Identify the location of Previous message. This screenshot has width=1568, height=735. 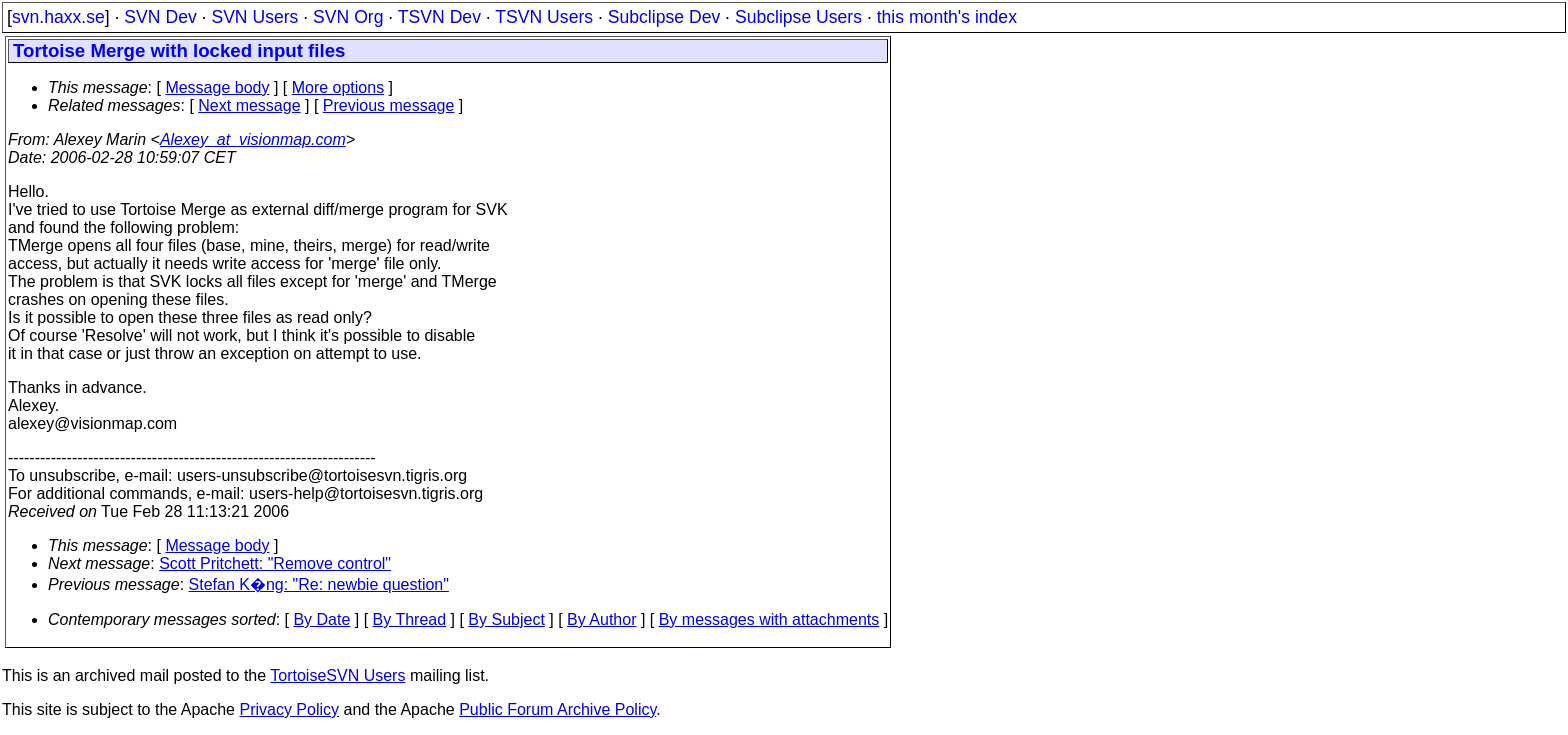
(389, 105).